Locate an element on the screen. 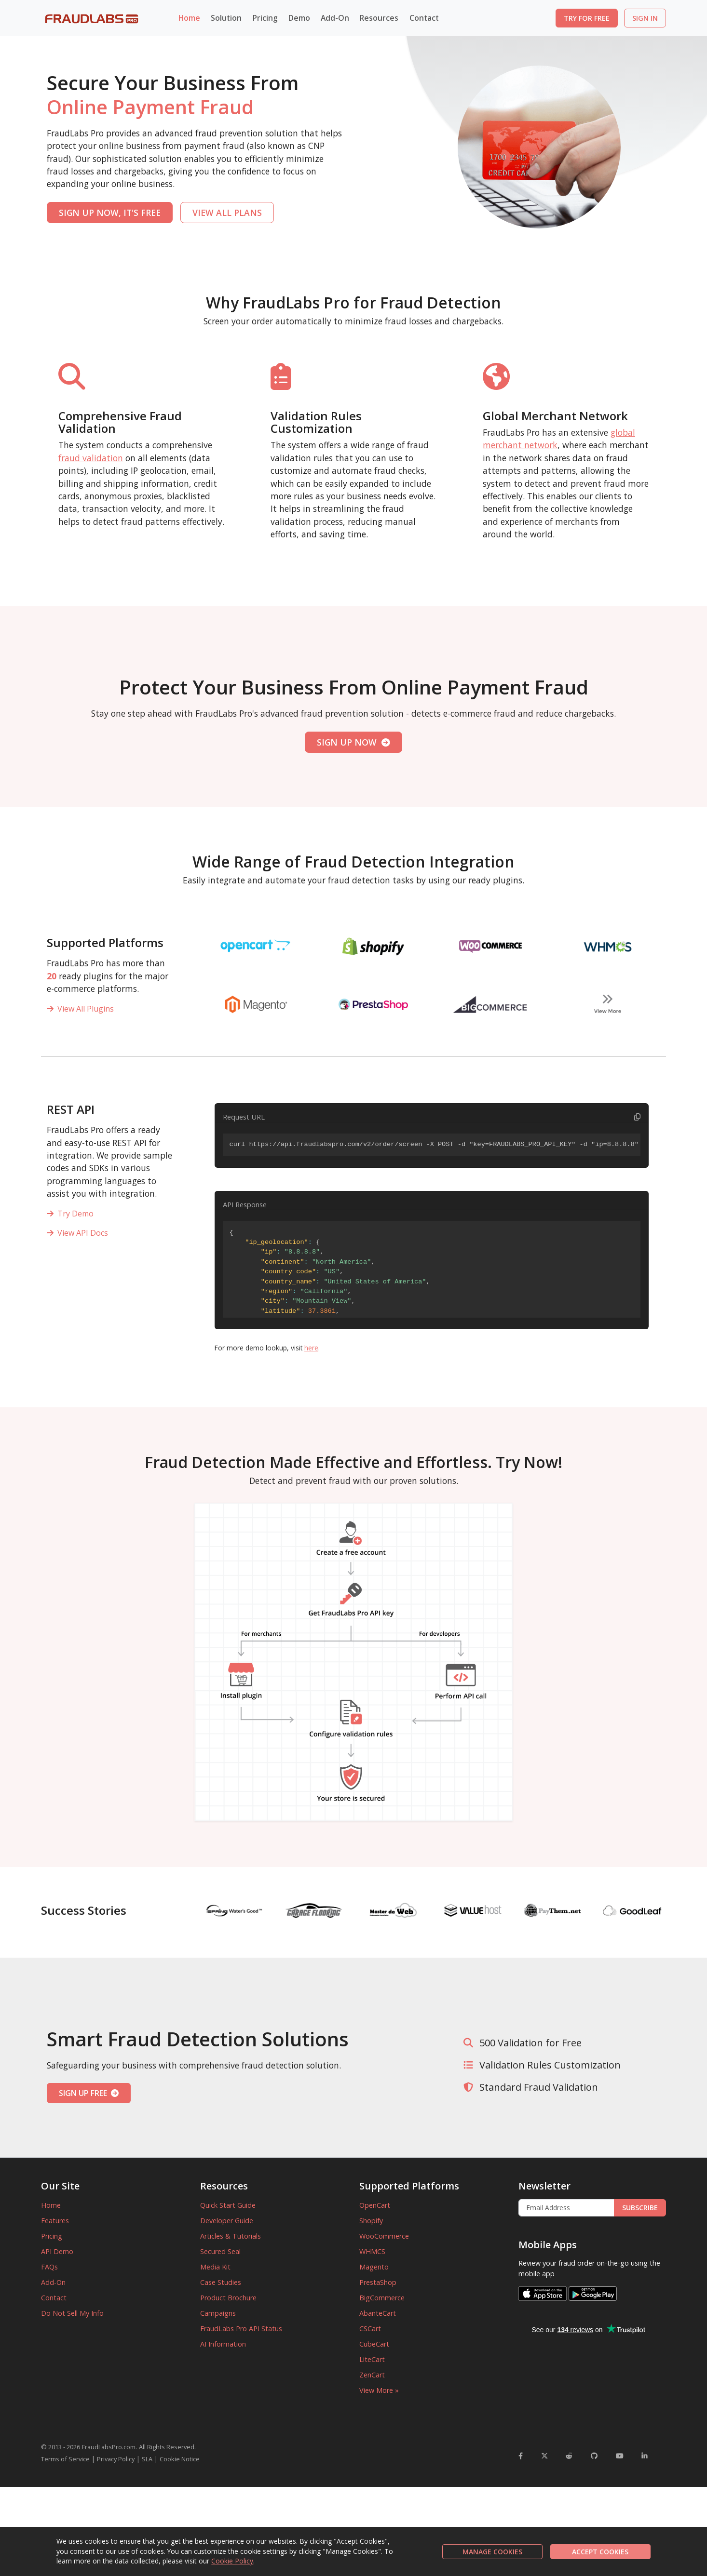 The image size is (707, 2576). Media Kit is located at coordinates (215, 2266).